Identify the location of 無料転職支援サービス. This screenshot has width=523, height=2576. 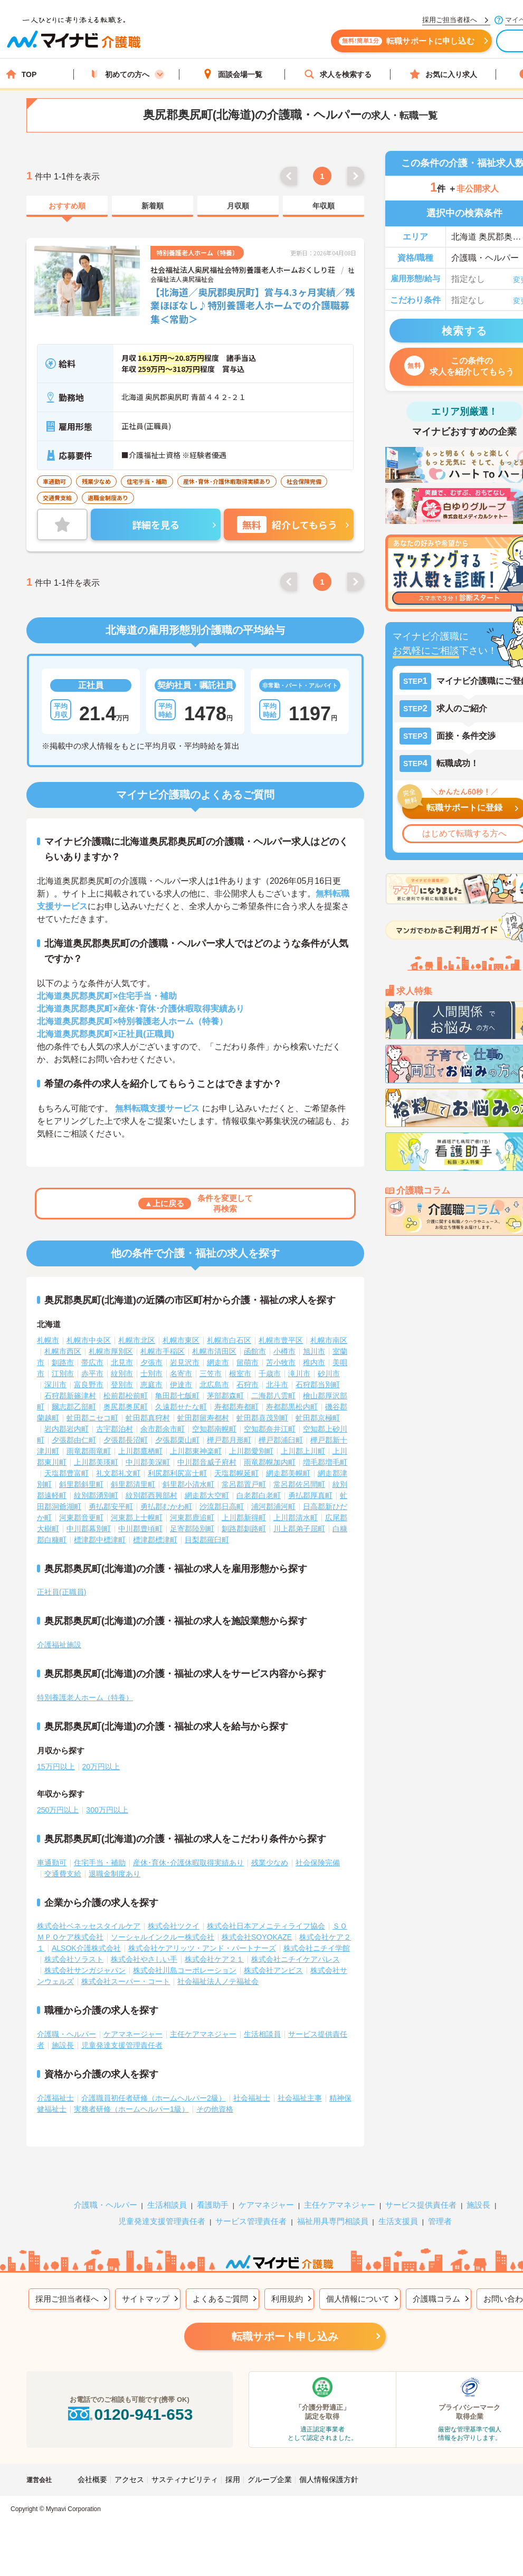
(157, 1108).